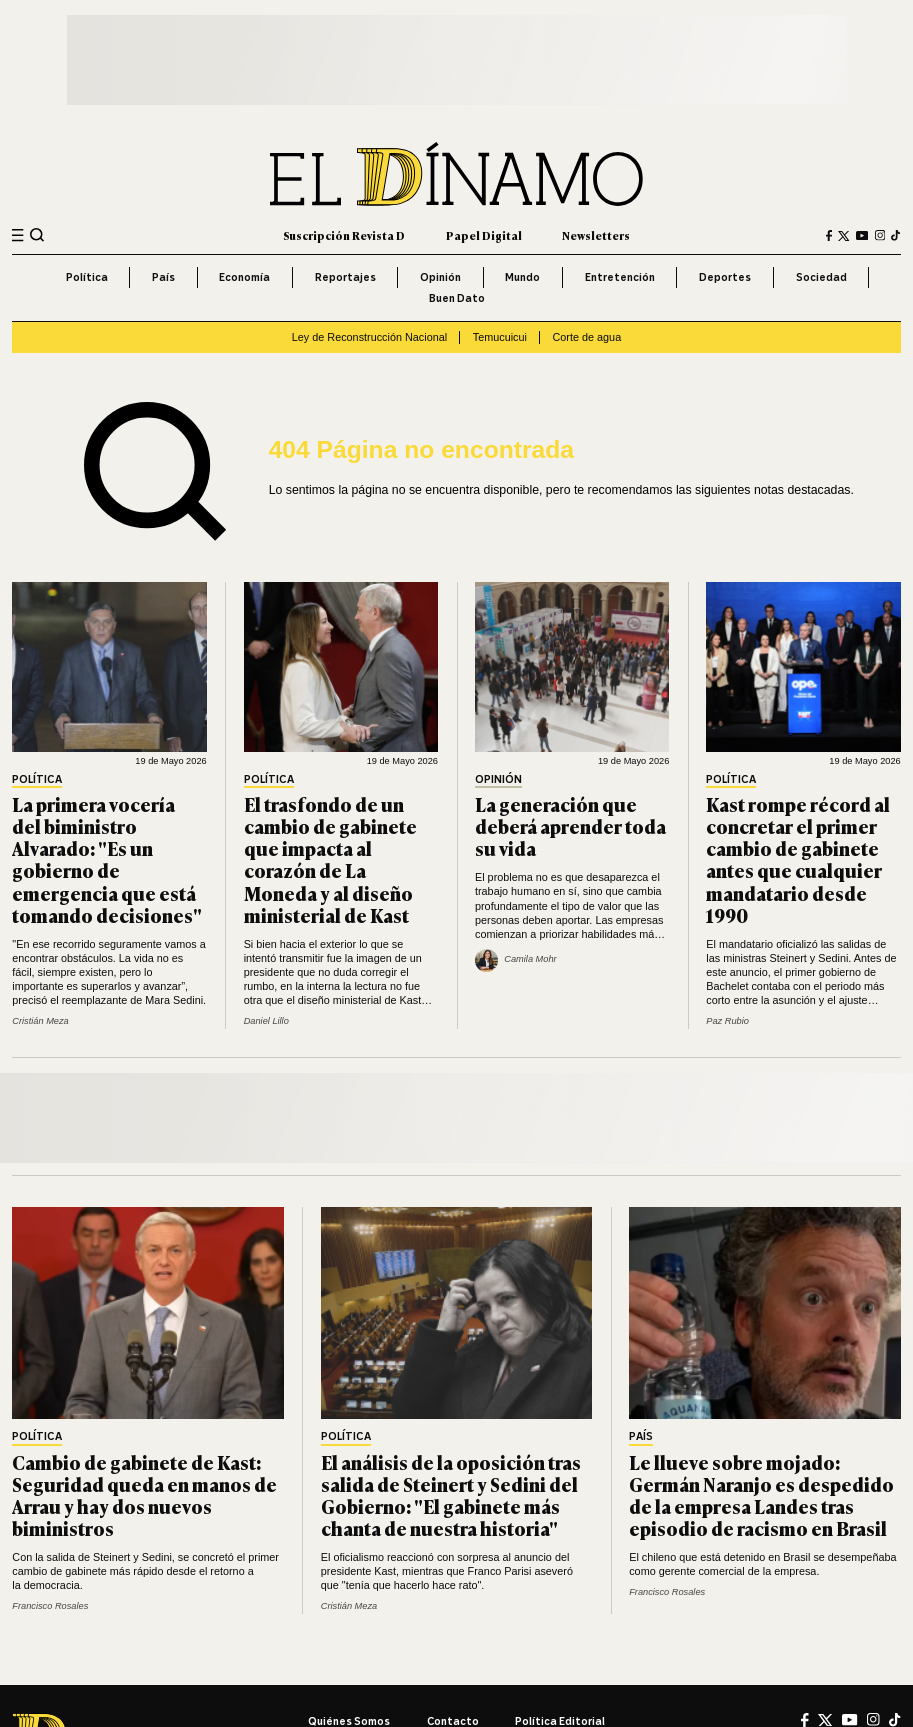  What do you see at coordinates (369, 337) in the screenshot?
I see `Ley de Reconstrucción Nacional` at bounding box center [369, 337].